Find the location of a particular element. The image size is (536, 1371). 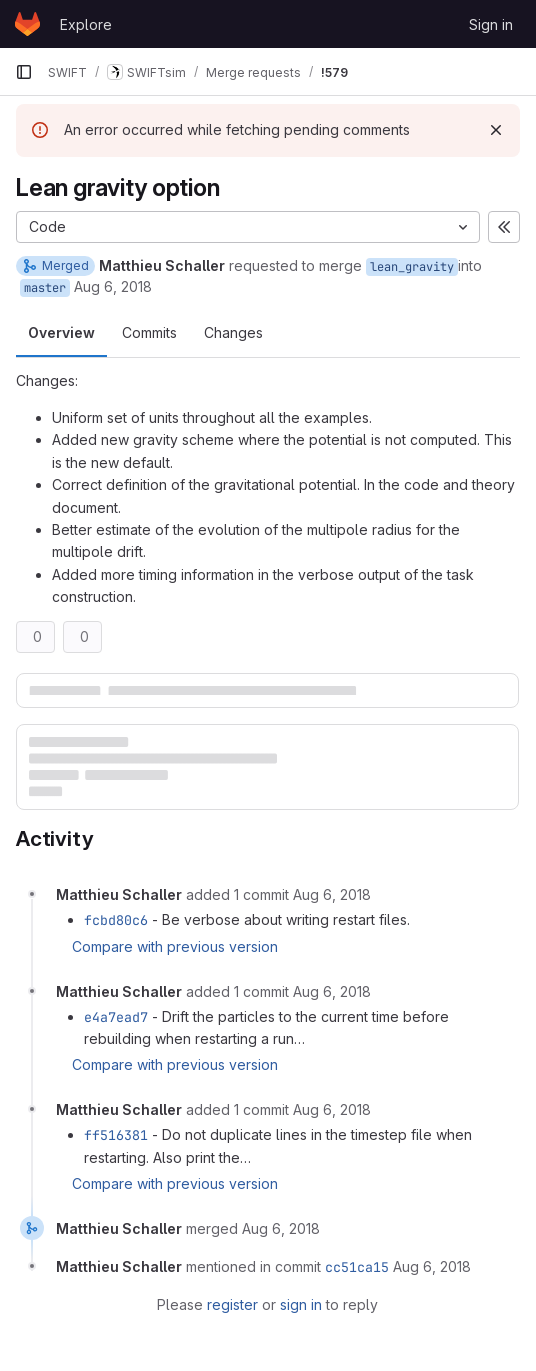

sign in is located at coordinates (301, 1304).